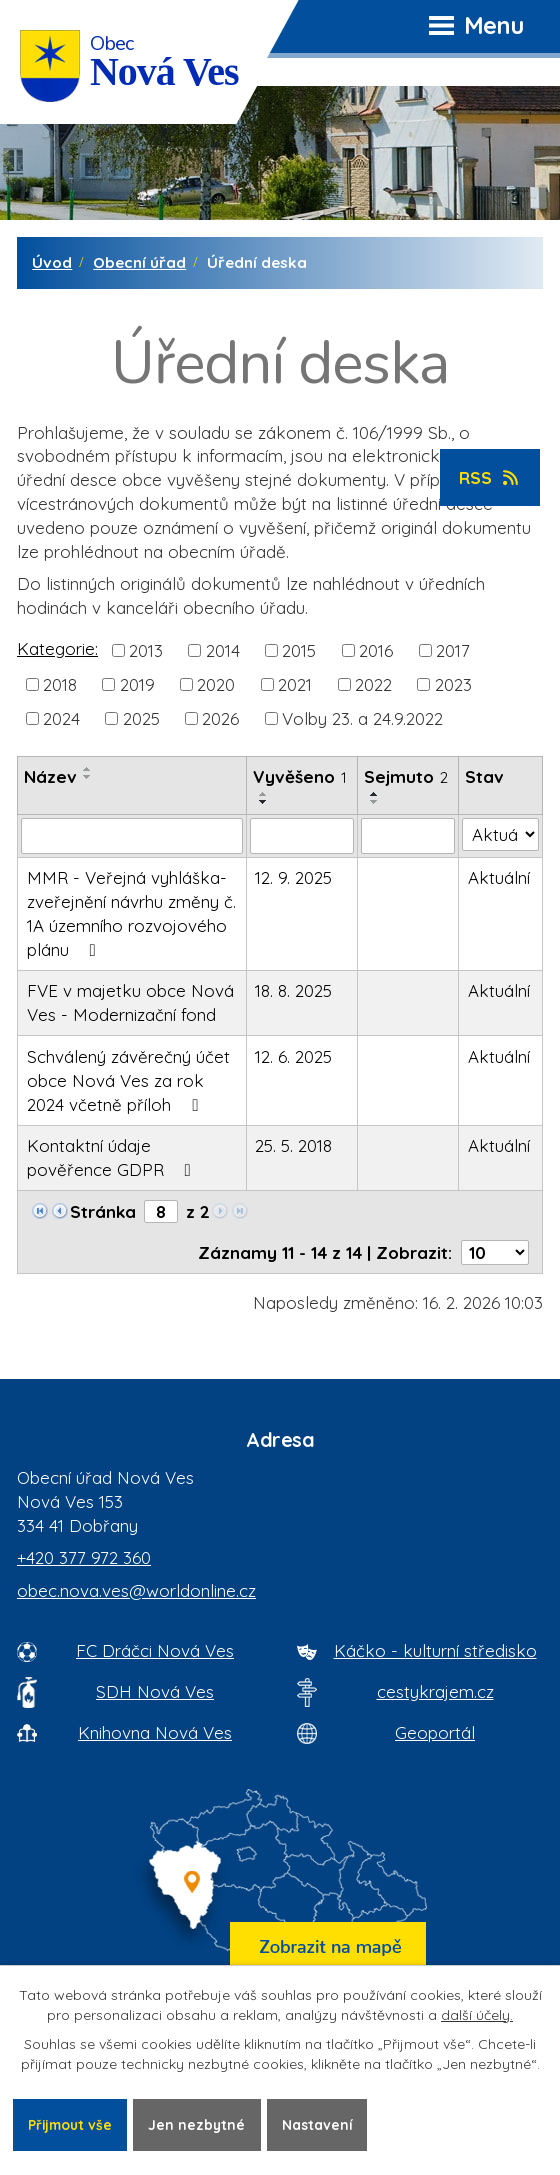  Describe the element at coordinates (323, 2124) in the screenshot. I see `Nastavení` at that location.